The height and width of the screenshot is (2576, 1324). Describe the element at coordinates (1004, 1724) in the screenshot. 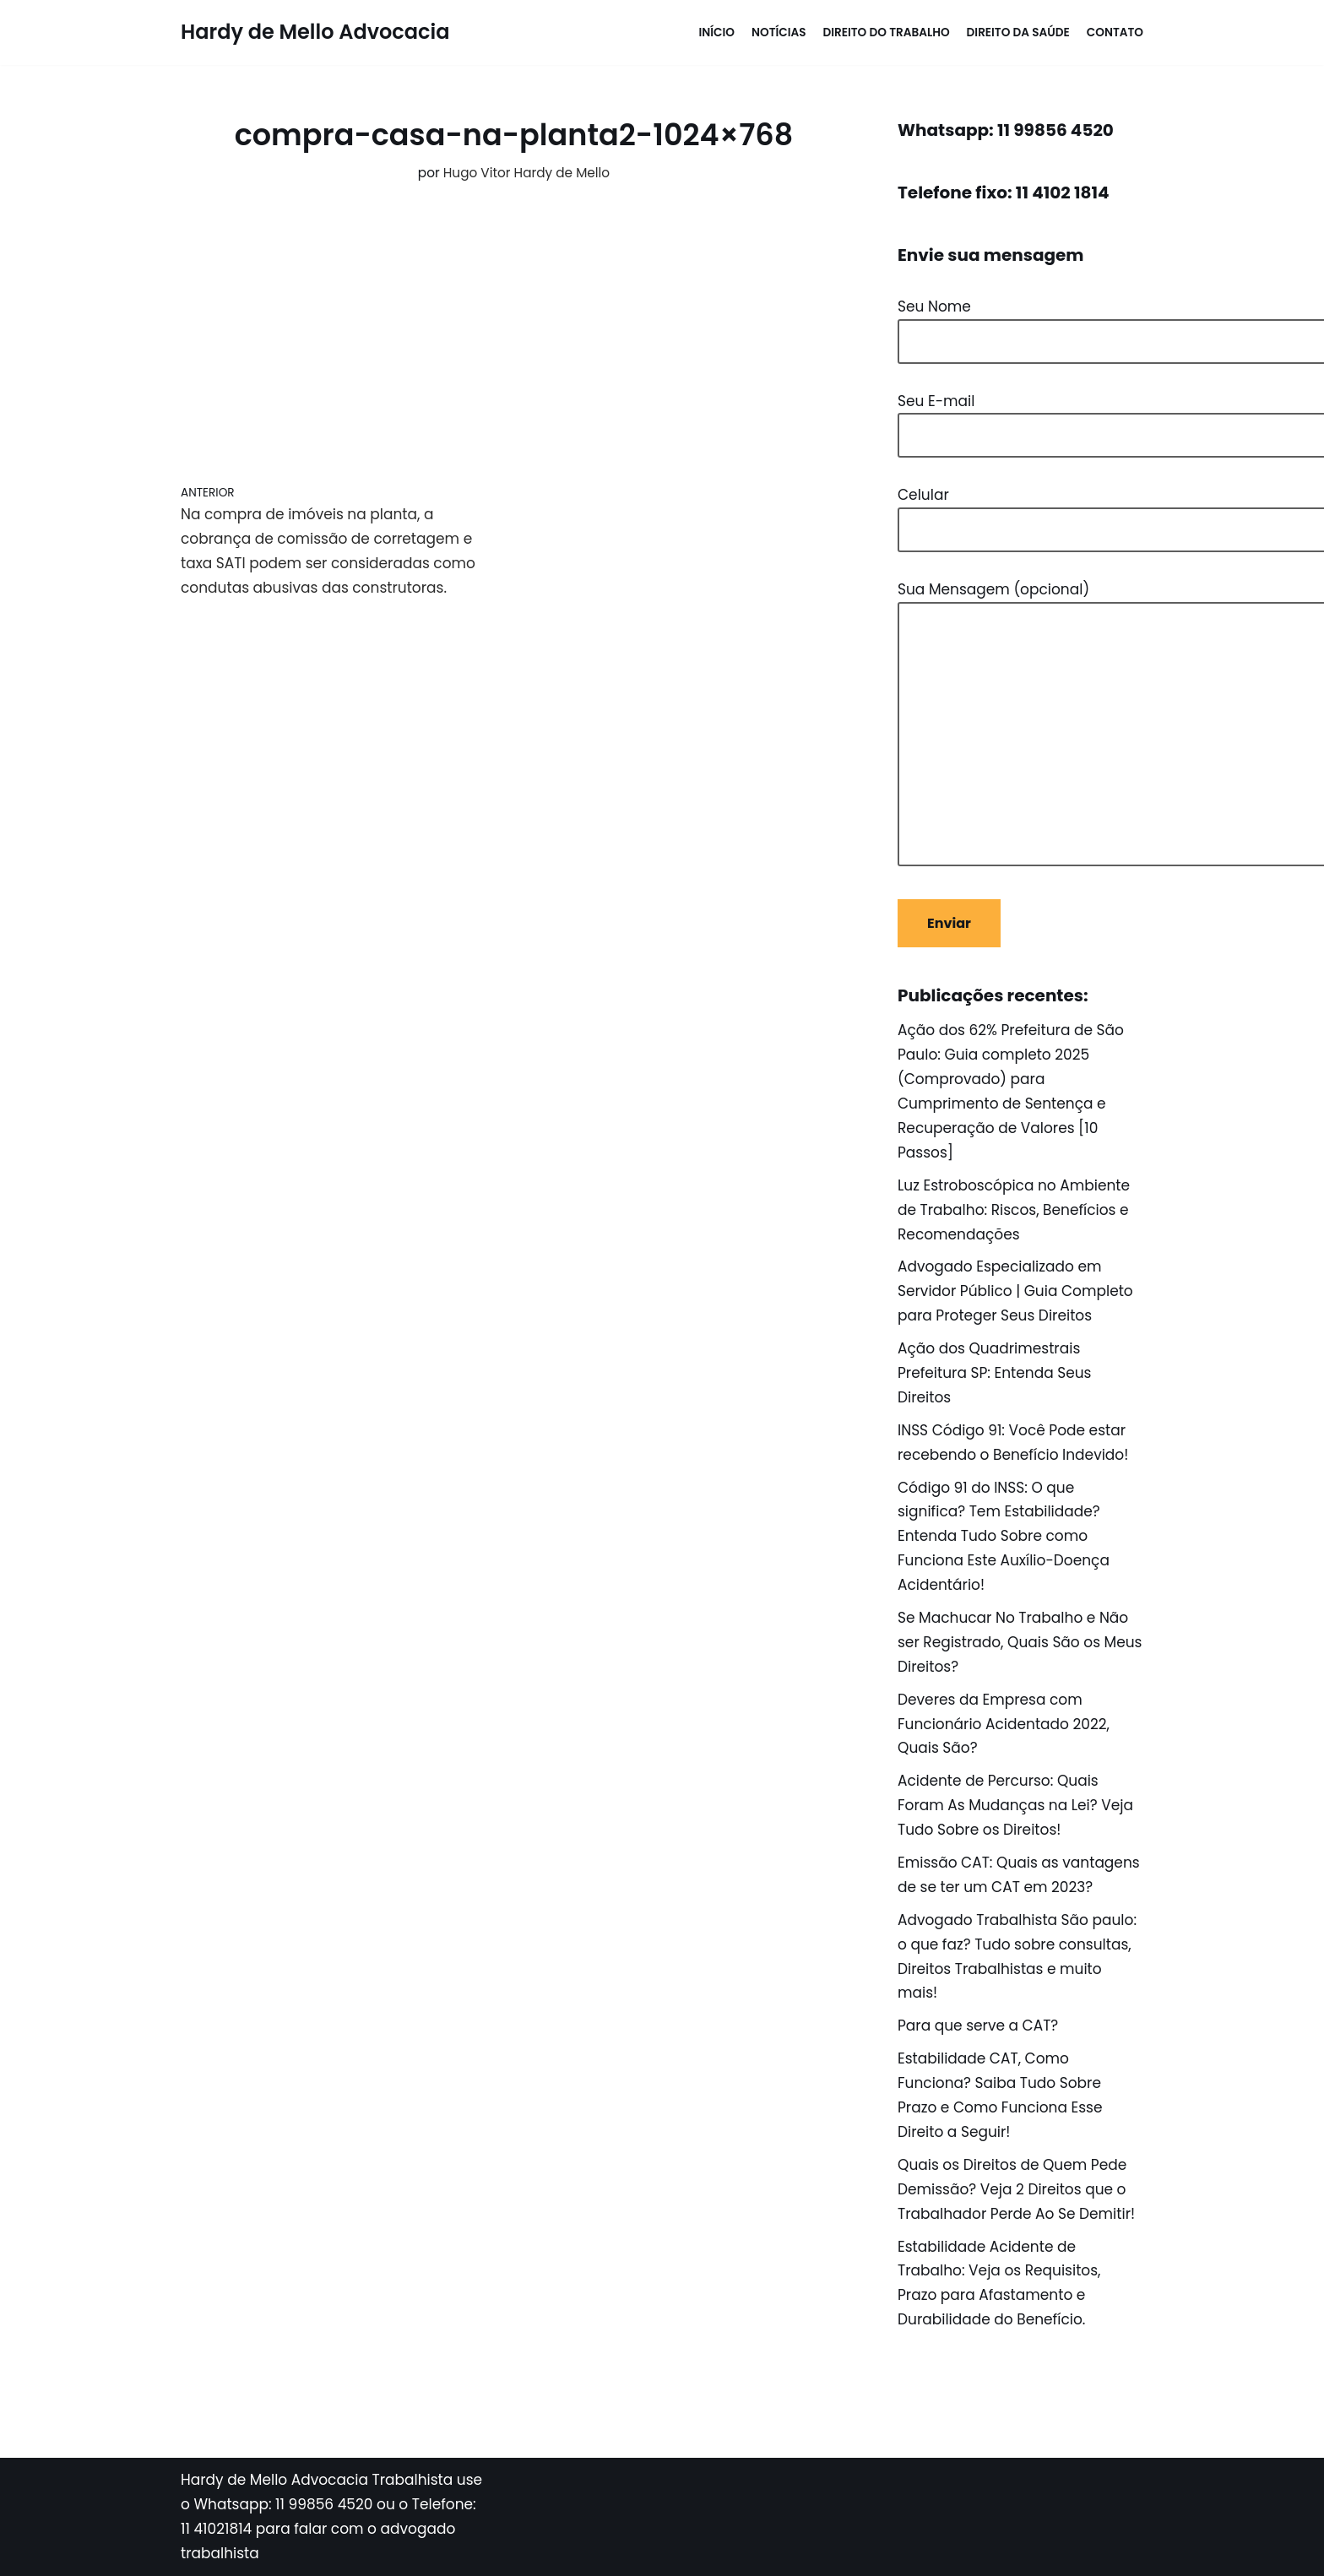

I see `Deveres da Empresa com Funcionário Acidentado 2022, Quais São?` at that location.